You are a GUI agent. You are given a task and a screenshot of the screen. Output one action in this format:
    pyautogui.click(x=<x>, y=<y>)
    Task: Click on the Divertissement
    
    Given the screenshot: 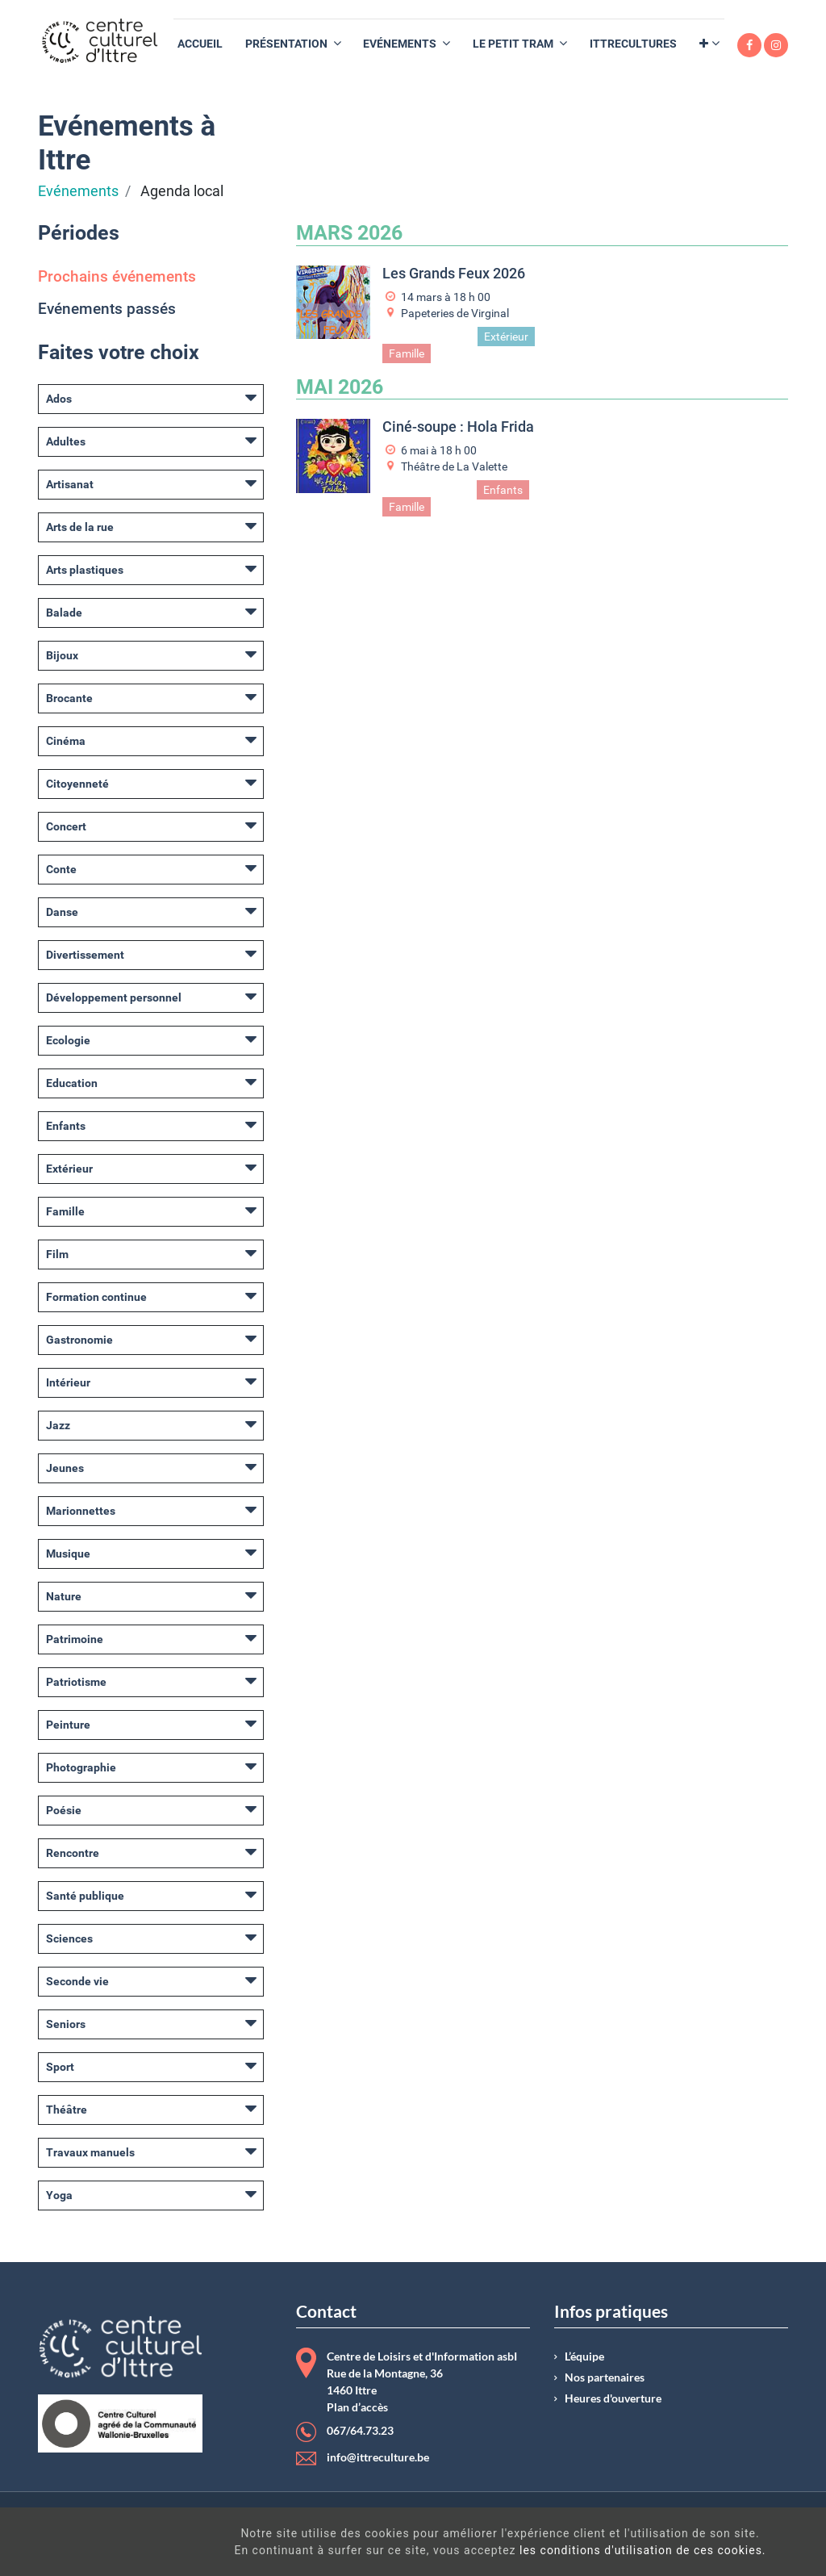 What is the action you would take?
    pyautogui.click(x=85, y=954)
    